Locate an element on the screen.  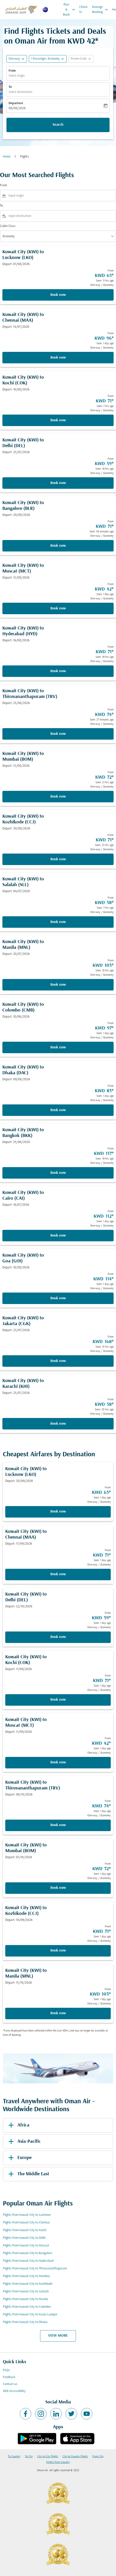
Book now [Book now Kuwait City KWI to Mumbai BOM Depart: 13/08/2026 From KWD 72 Seen: 21 hrs ago One-way Economy] is located at coordinates (58, 797).